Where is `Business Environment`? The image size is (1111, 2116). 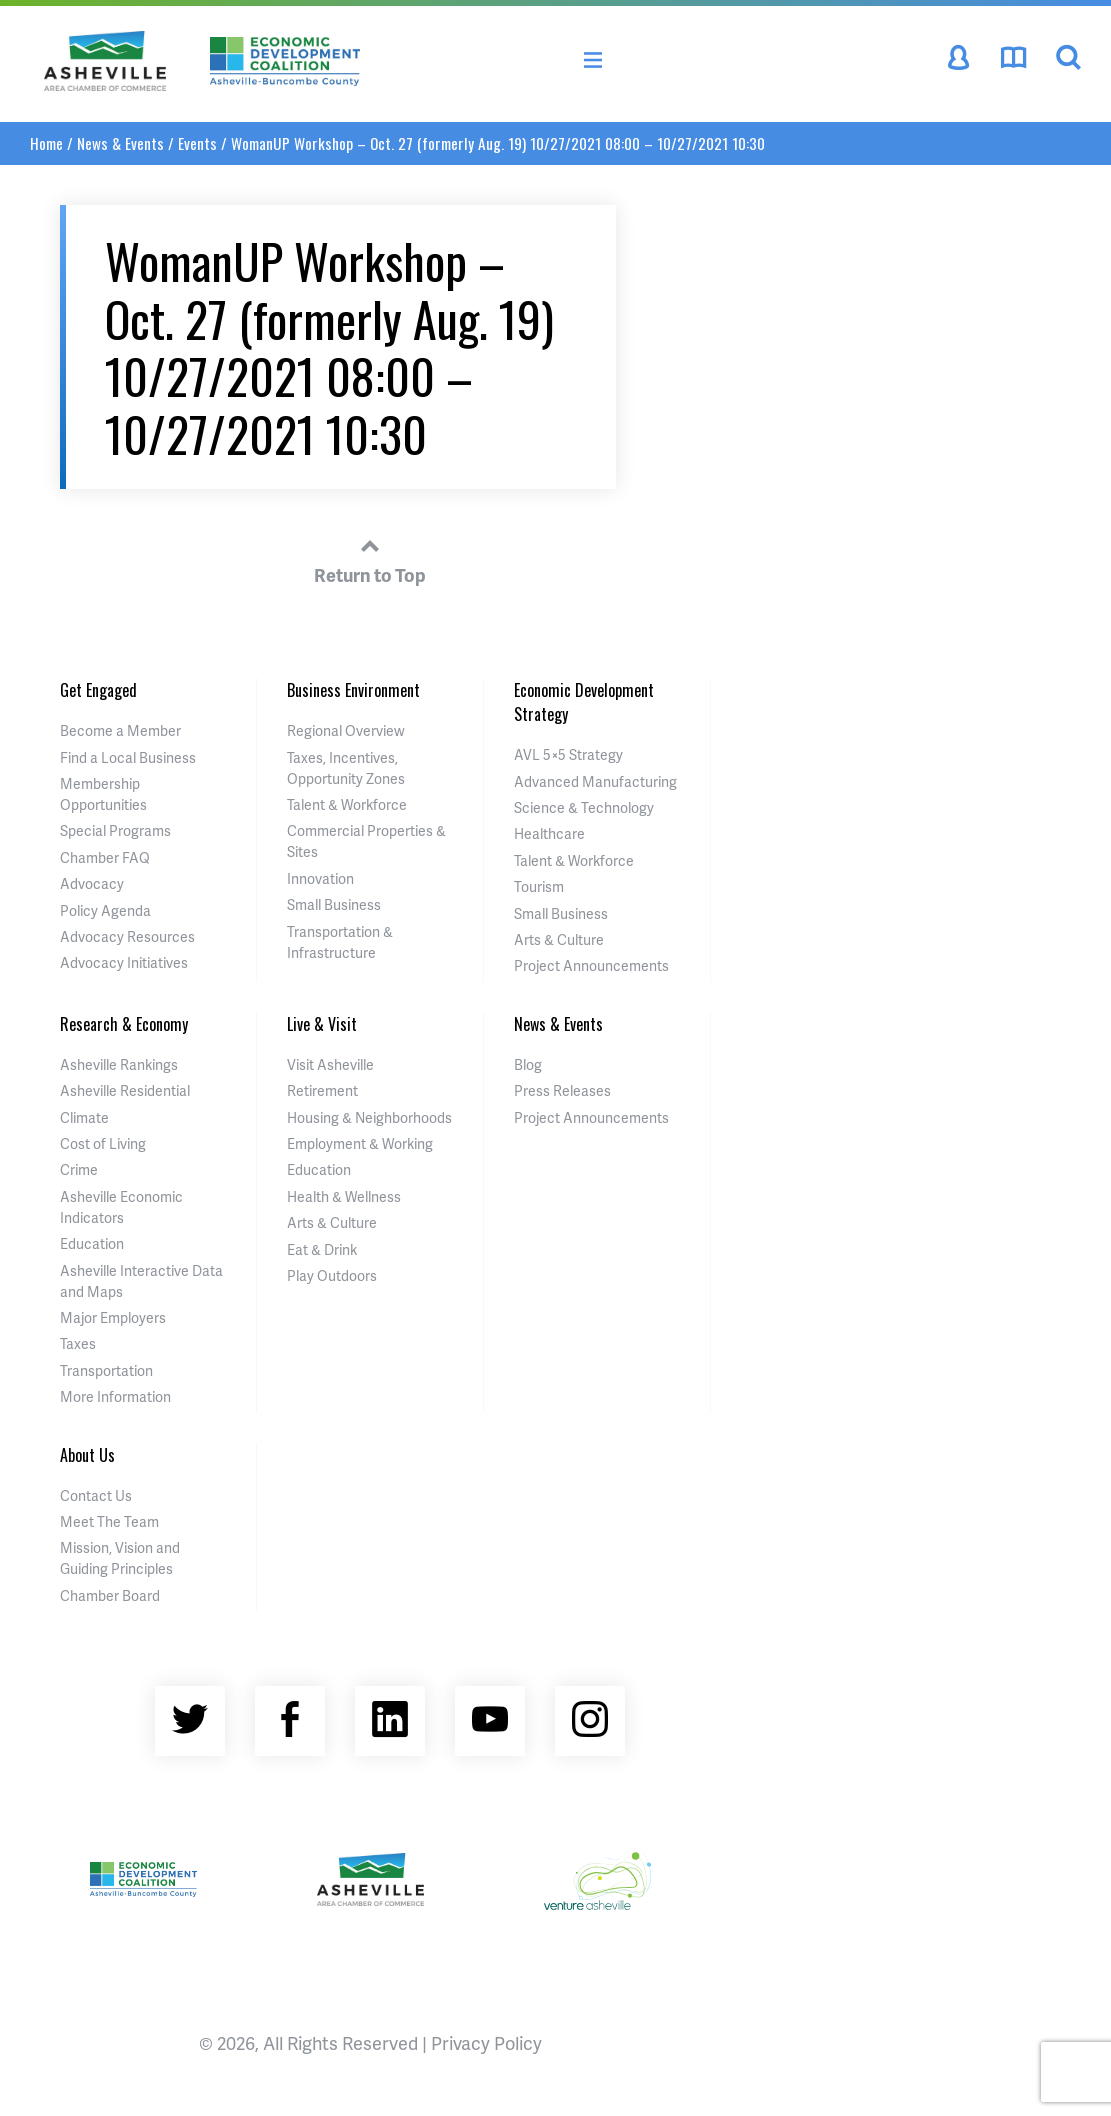
Business Environment is located at coordinates (353, 690).